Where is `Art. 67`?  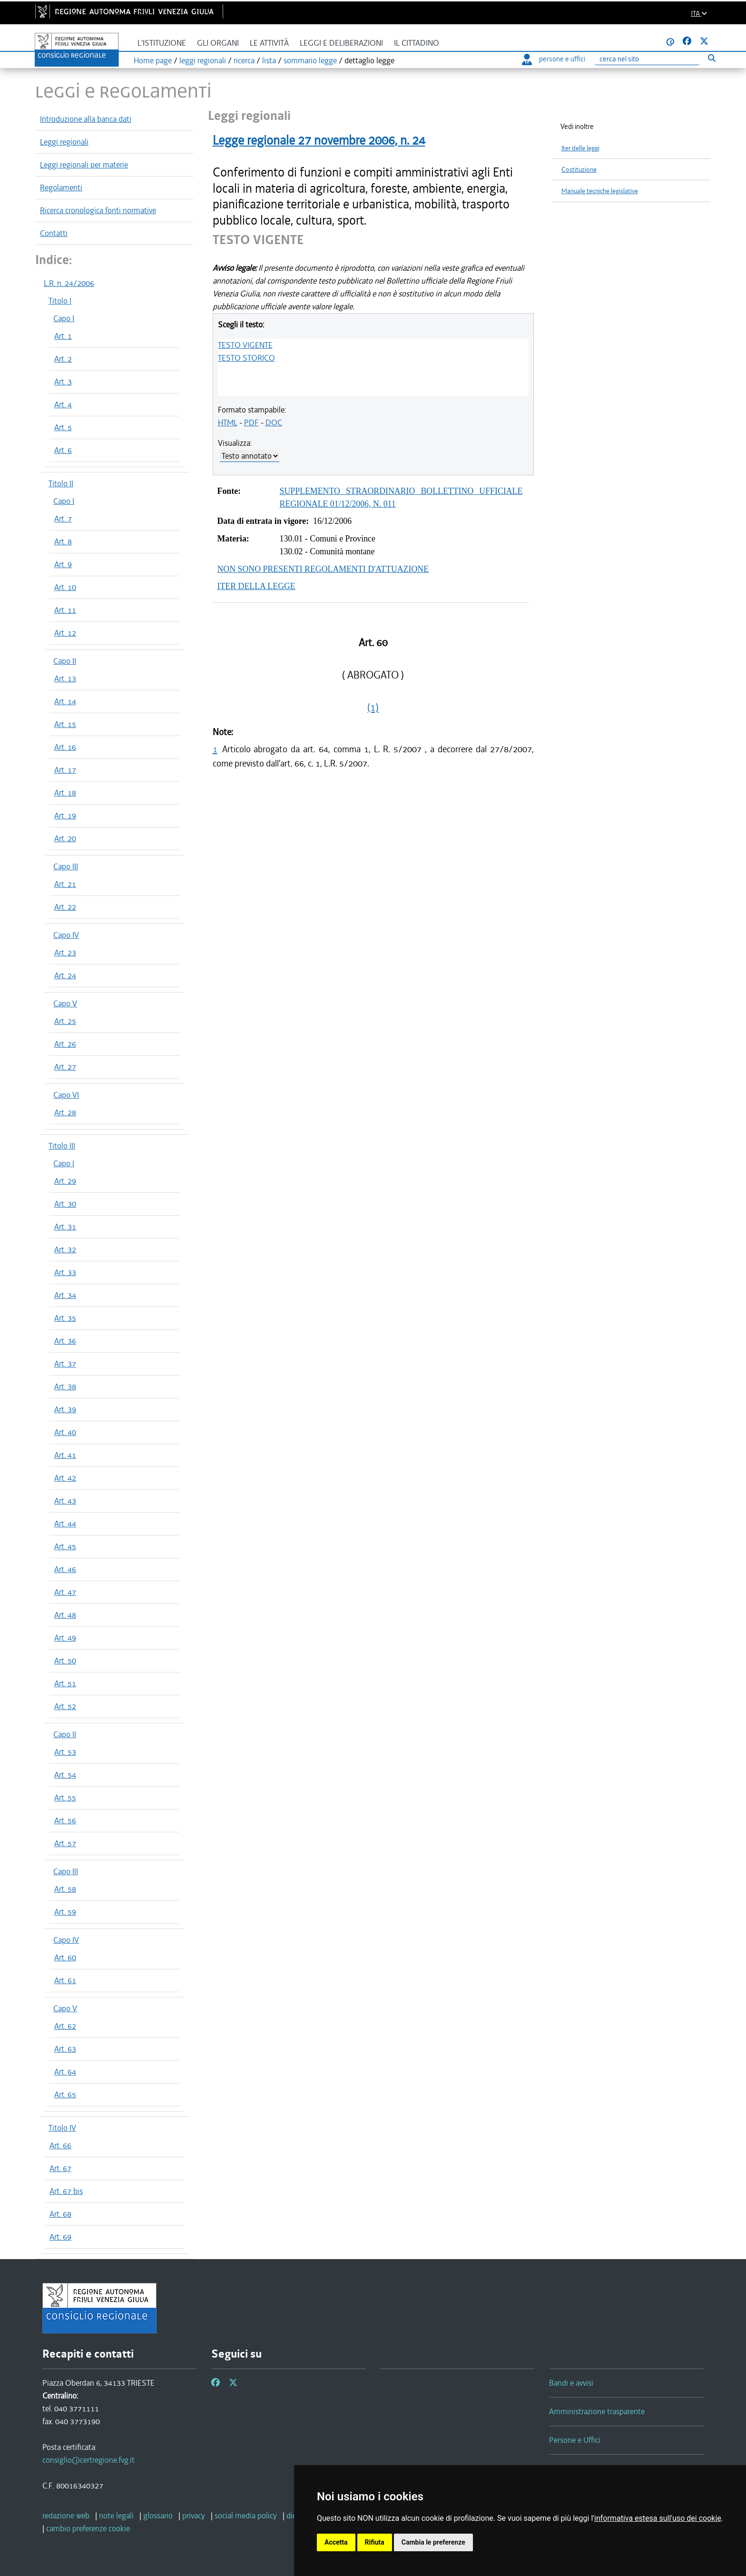
Art. 67 is located at coordinates (60, 2168).